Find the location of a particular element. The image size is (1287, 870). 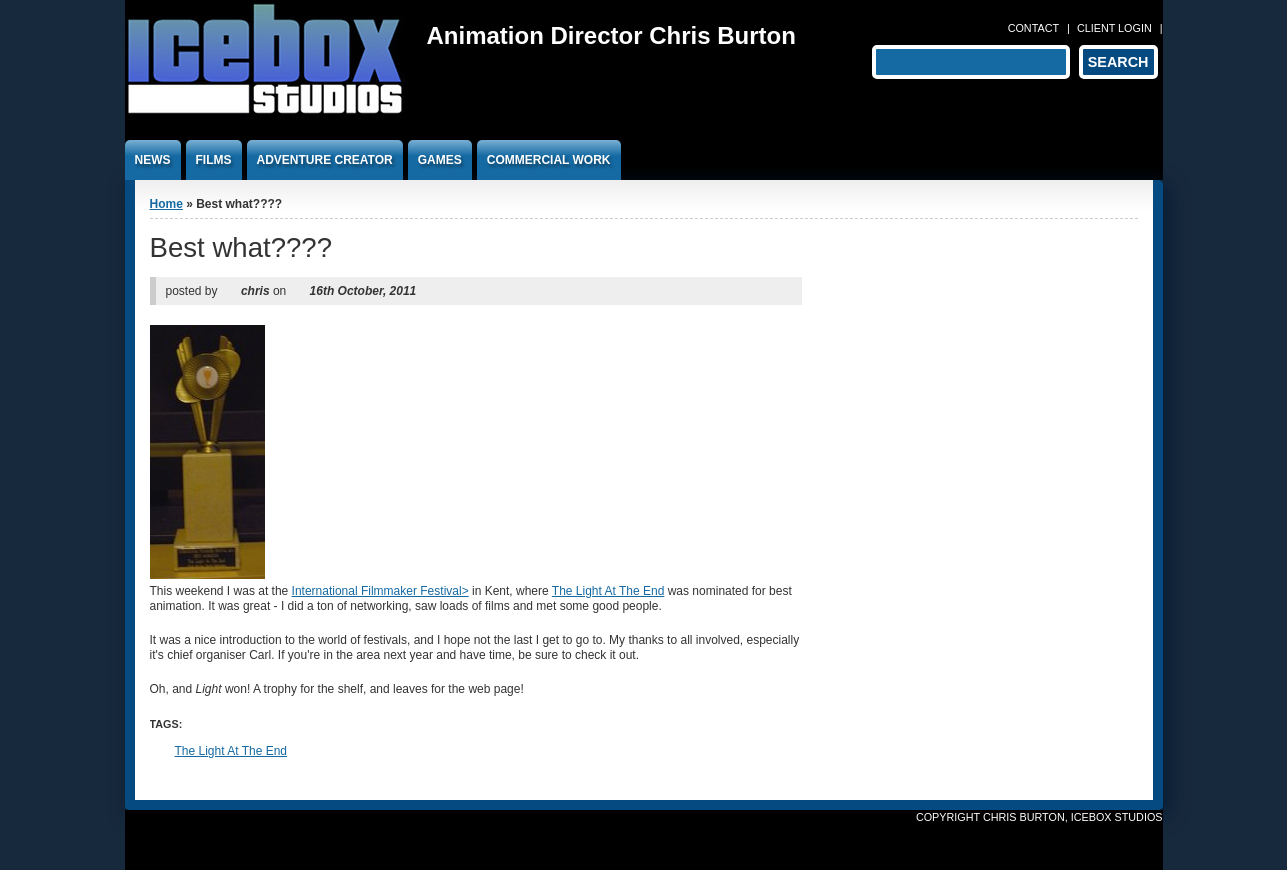

Games is located at coordinates (440, 160).